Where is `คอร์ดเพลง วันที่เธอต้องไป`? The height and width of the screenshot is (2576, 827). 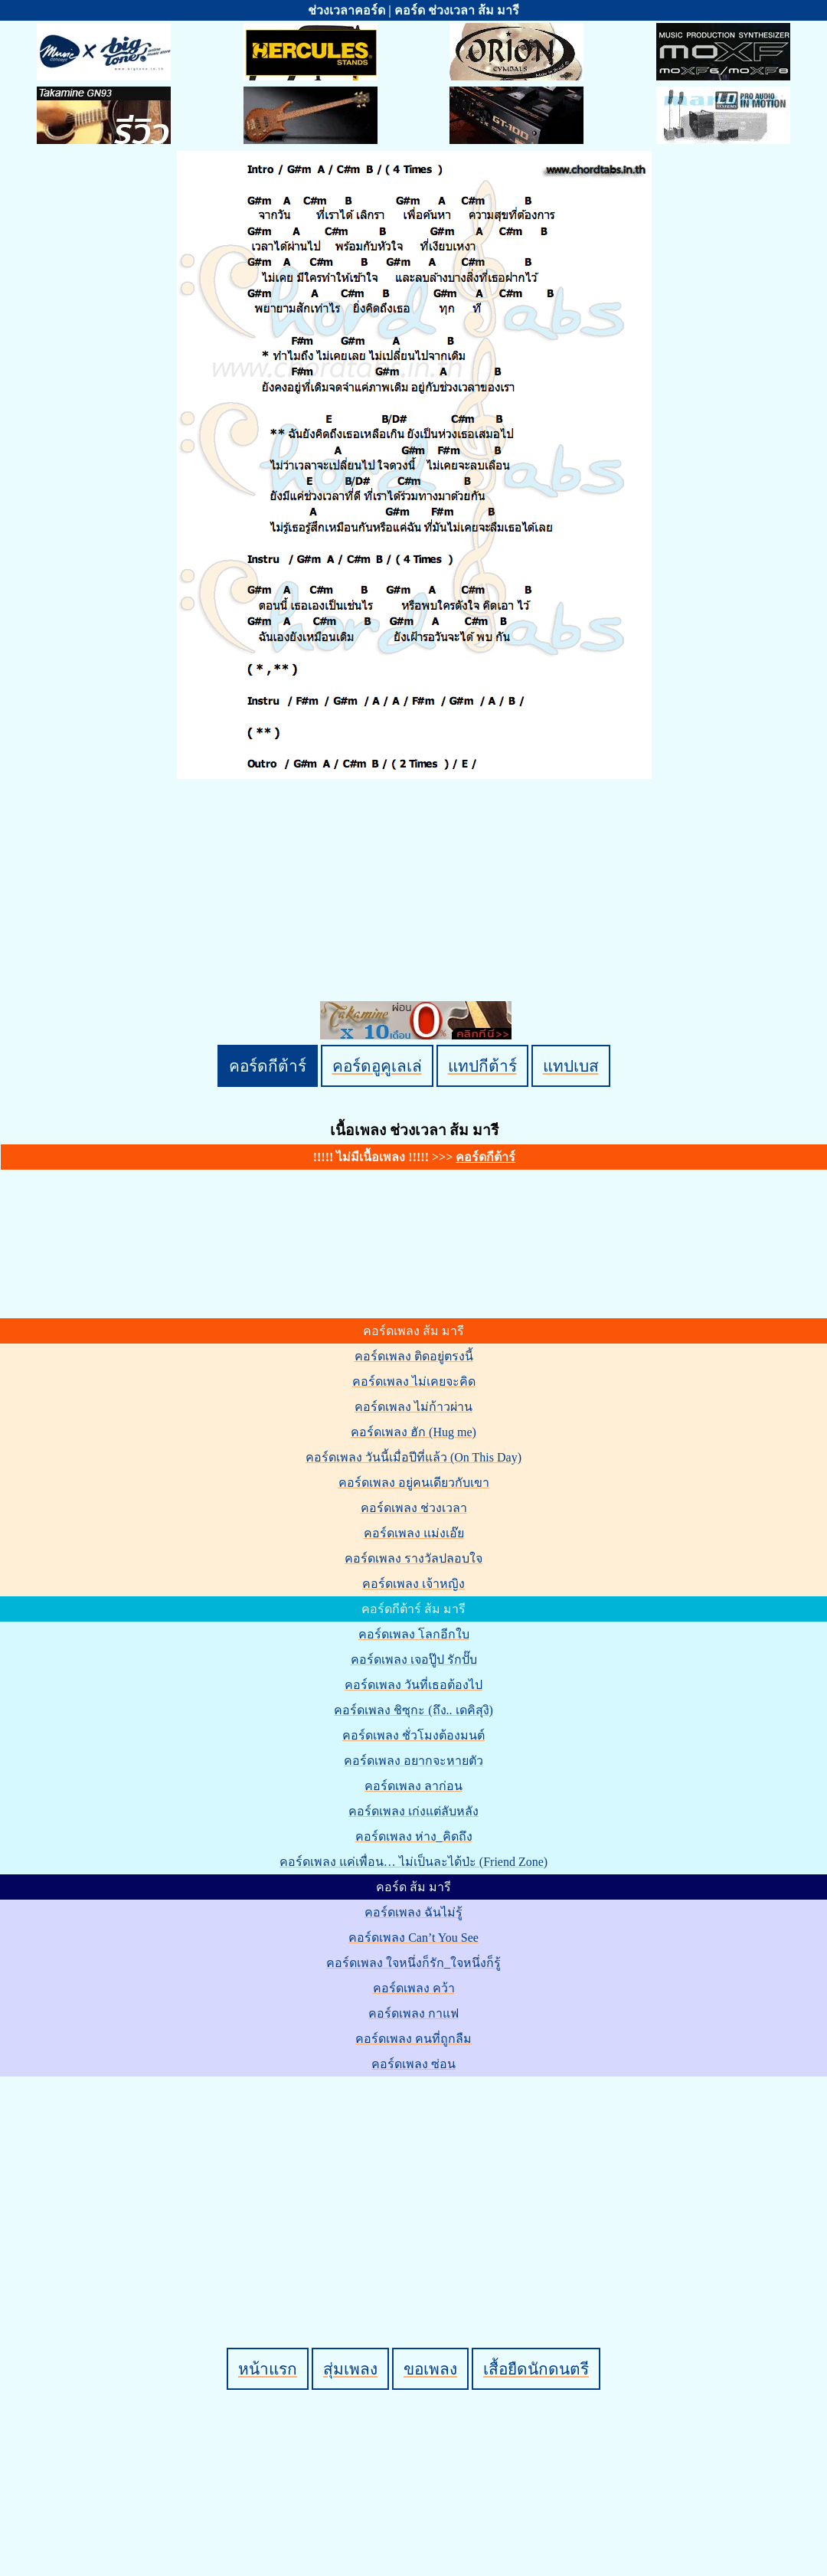
คอร์ดเพลง วันที่เธอต้องไป is located at coordinates (413, 1684).